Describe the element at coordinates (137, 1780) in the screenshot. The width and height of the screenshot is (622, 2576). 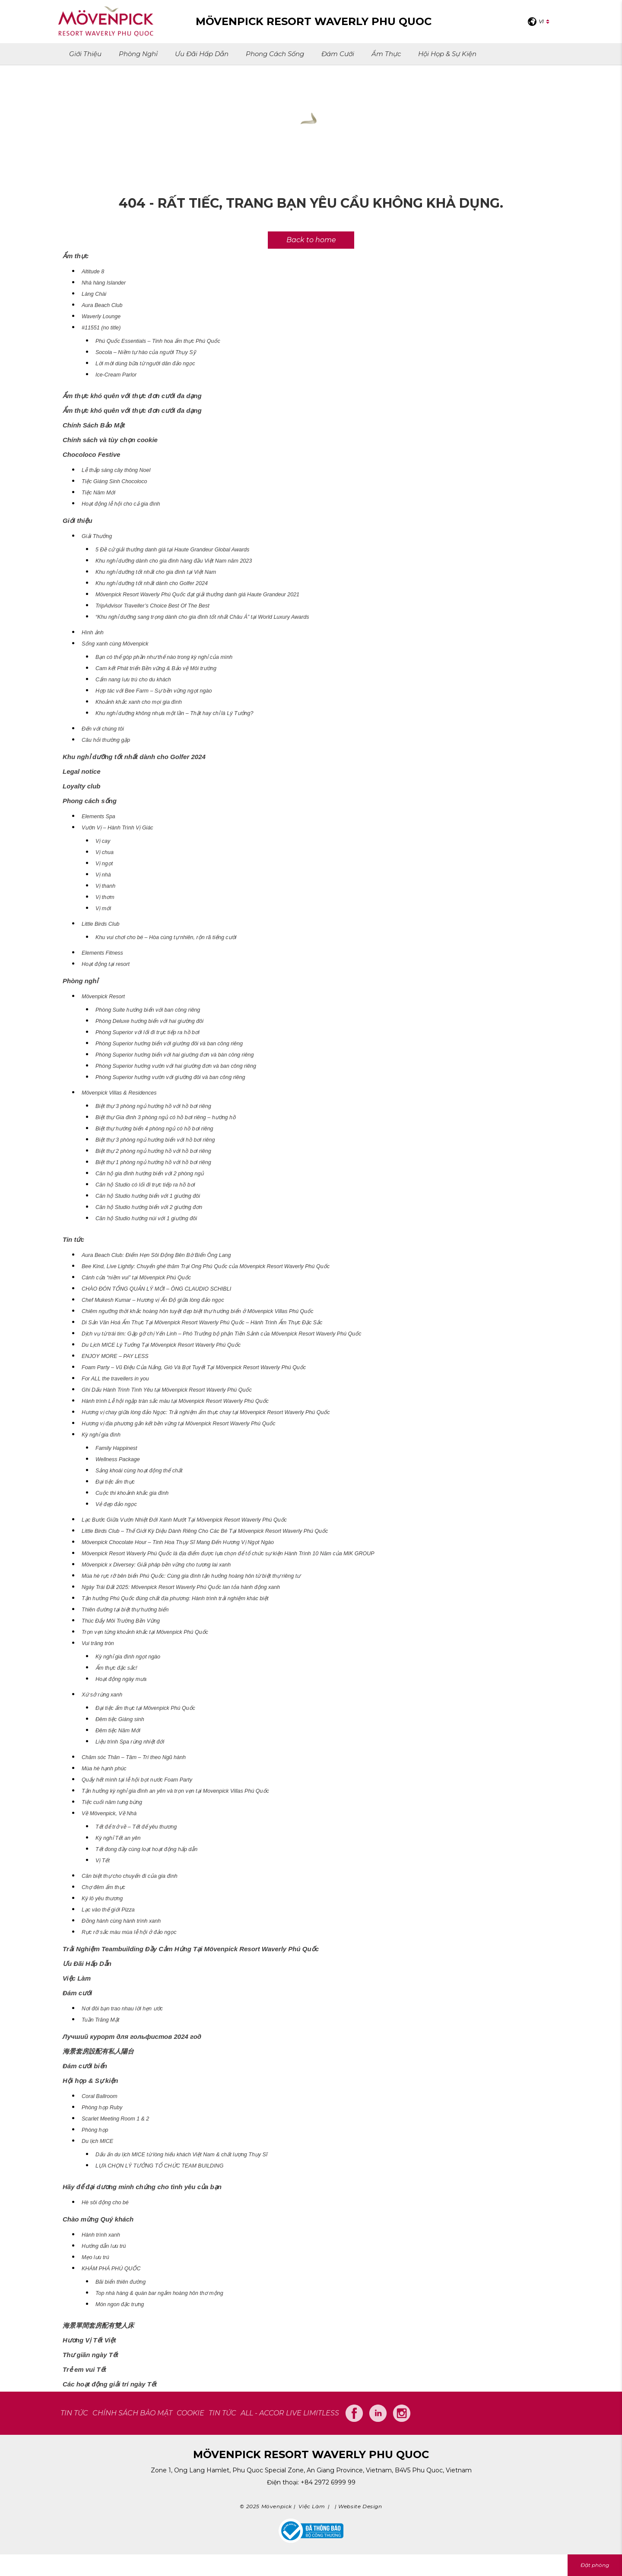
I see `Quẩy hết mình tại lễ hội bọt nước Foam Party` at that location.